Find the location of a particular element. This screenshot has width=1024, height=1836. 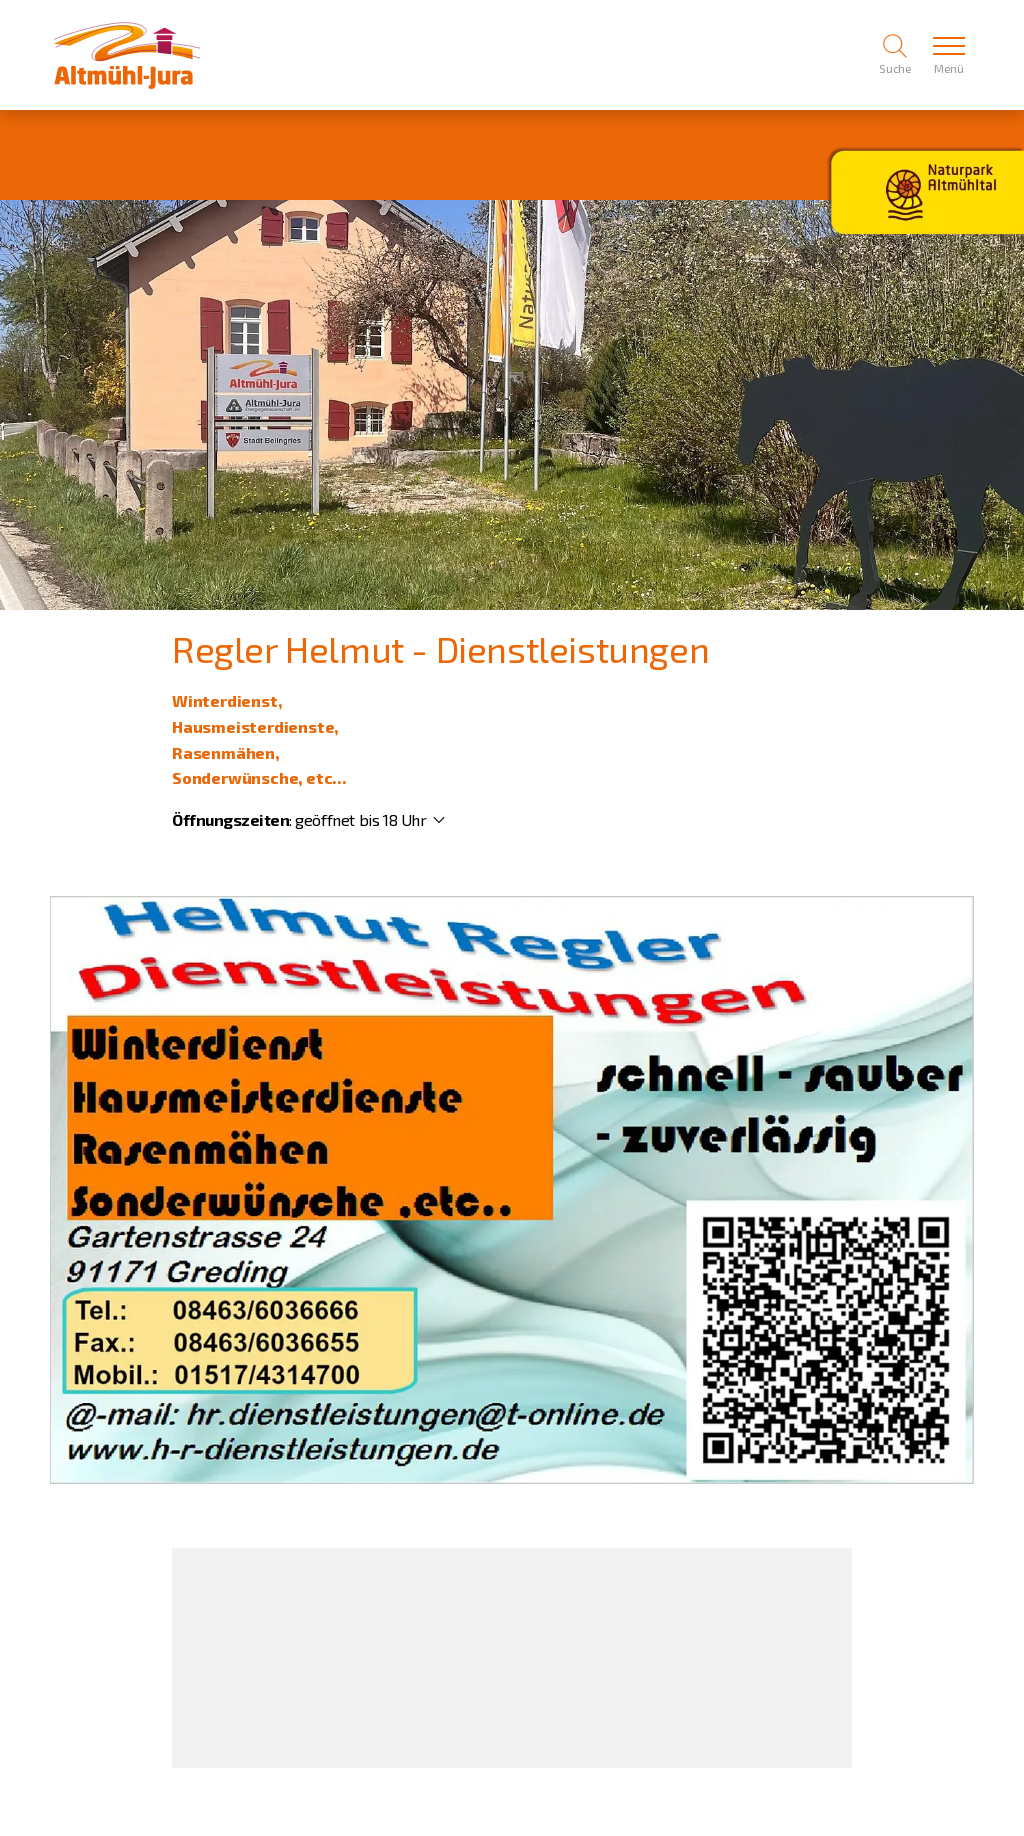

geöffnet bis 18 Uhr is located at coordinates (360, 819).